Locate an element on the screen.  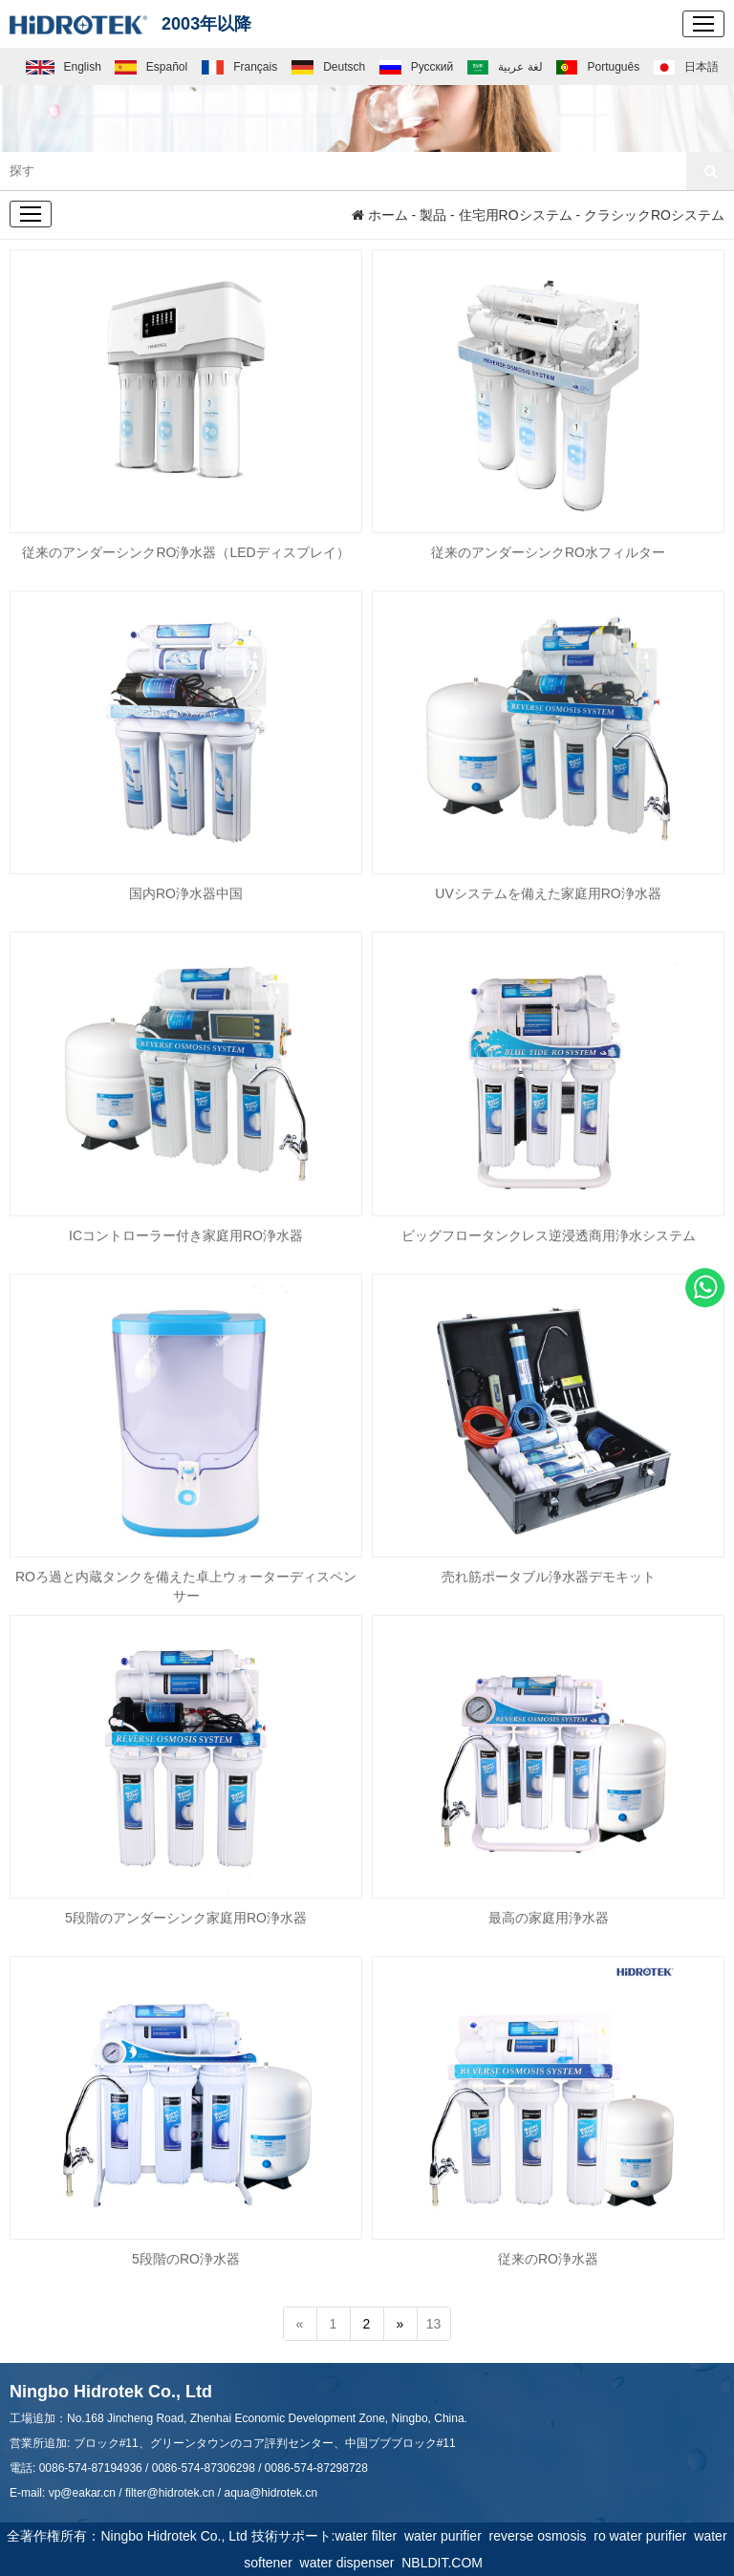
住宅用ROシステム is located at coordinates (515, 215).